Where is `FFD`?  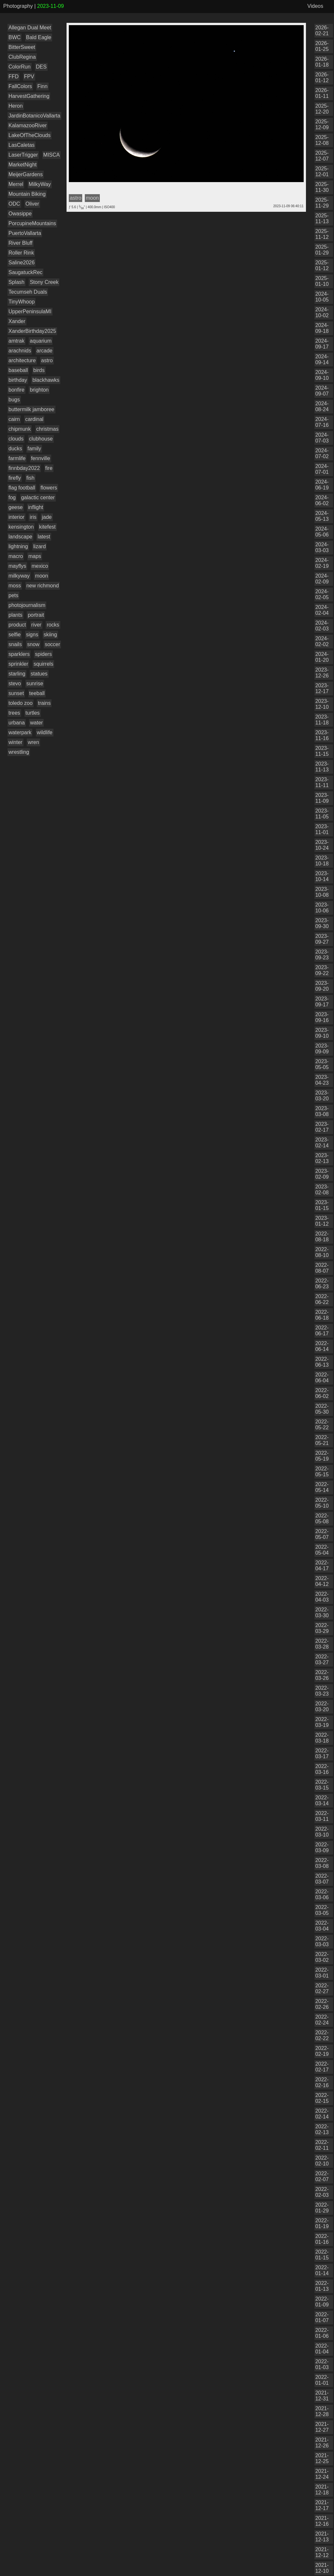
FFD is located at coordinates (13, 76).